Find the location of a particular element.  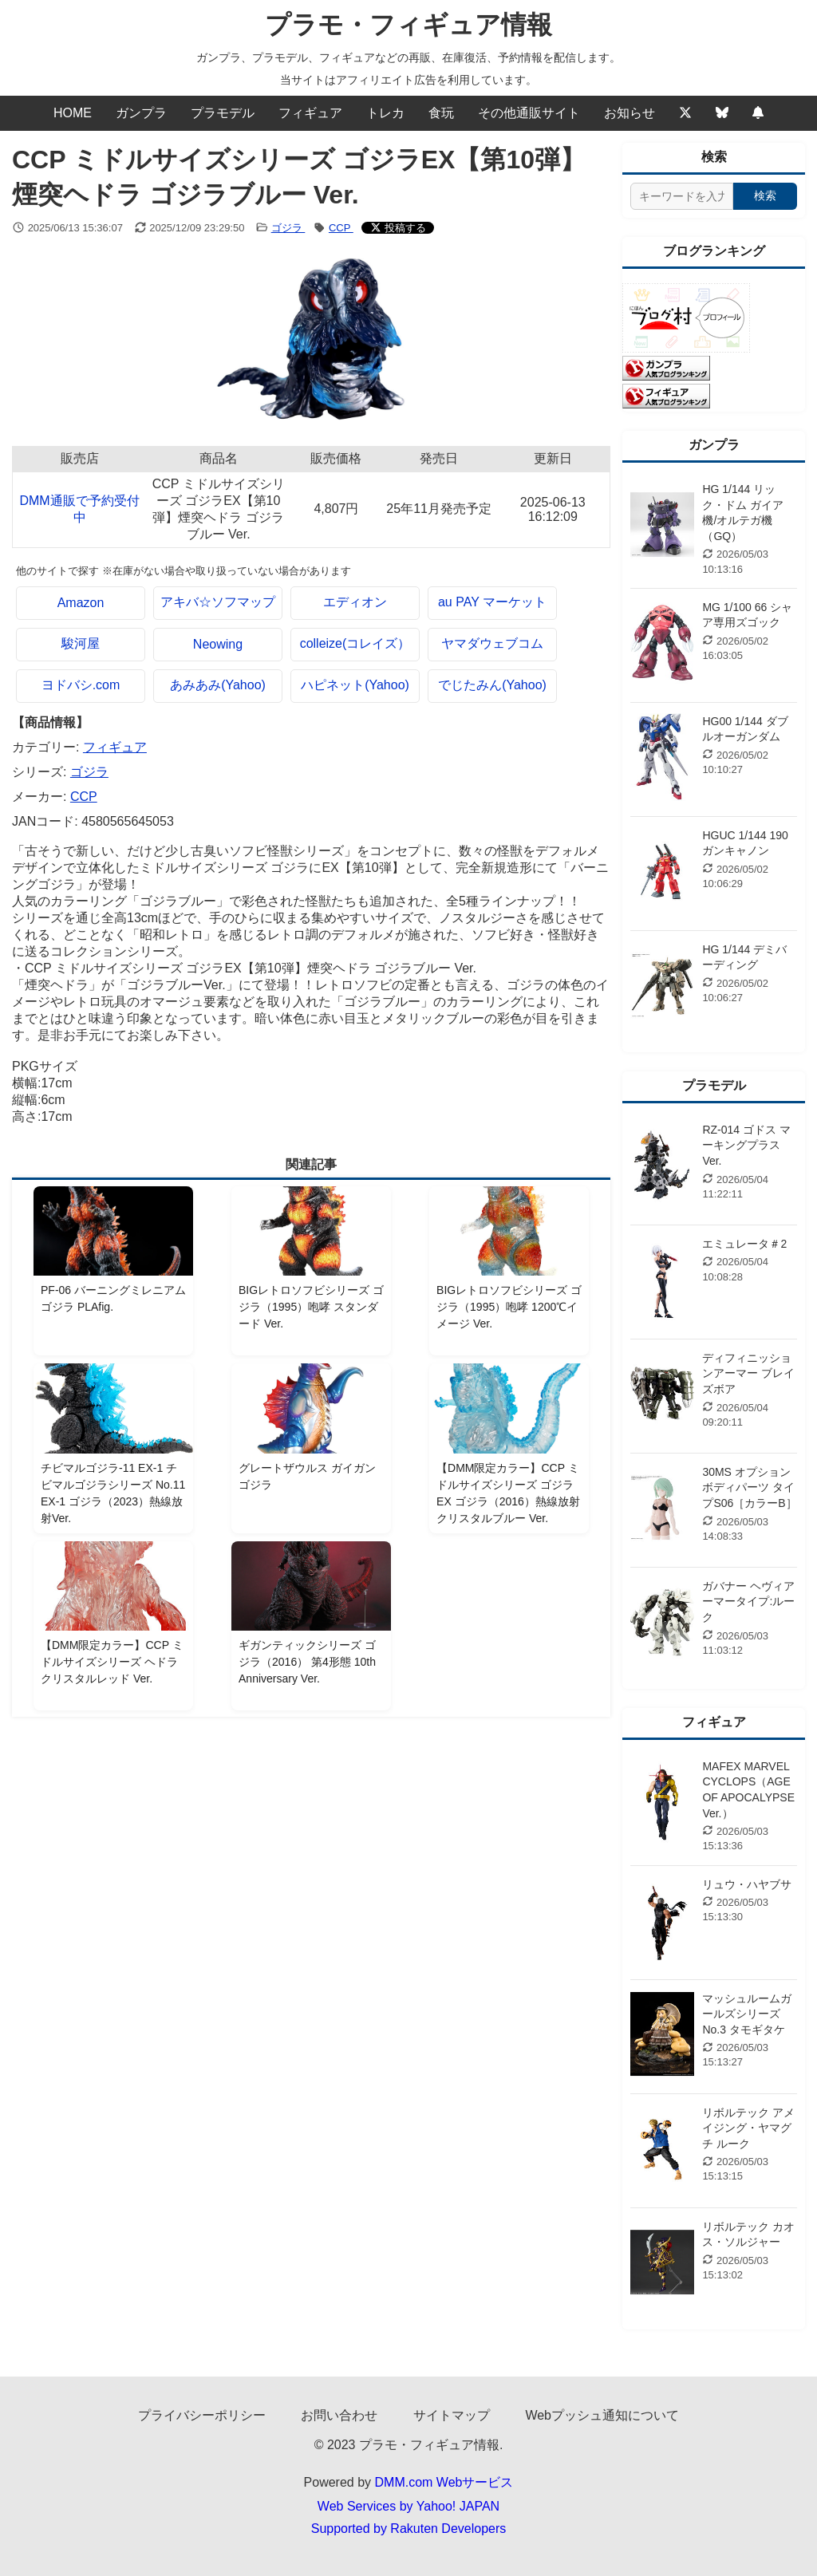

Amazon is located at coordinates (81, 602).